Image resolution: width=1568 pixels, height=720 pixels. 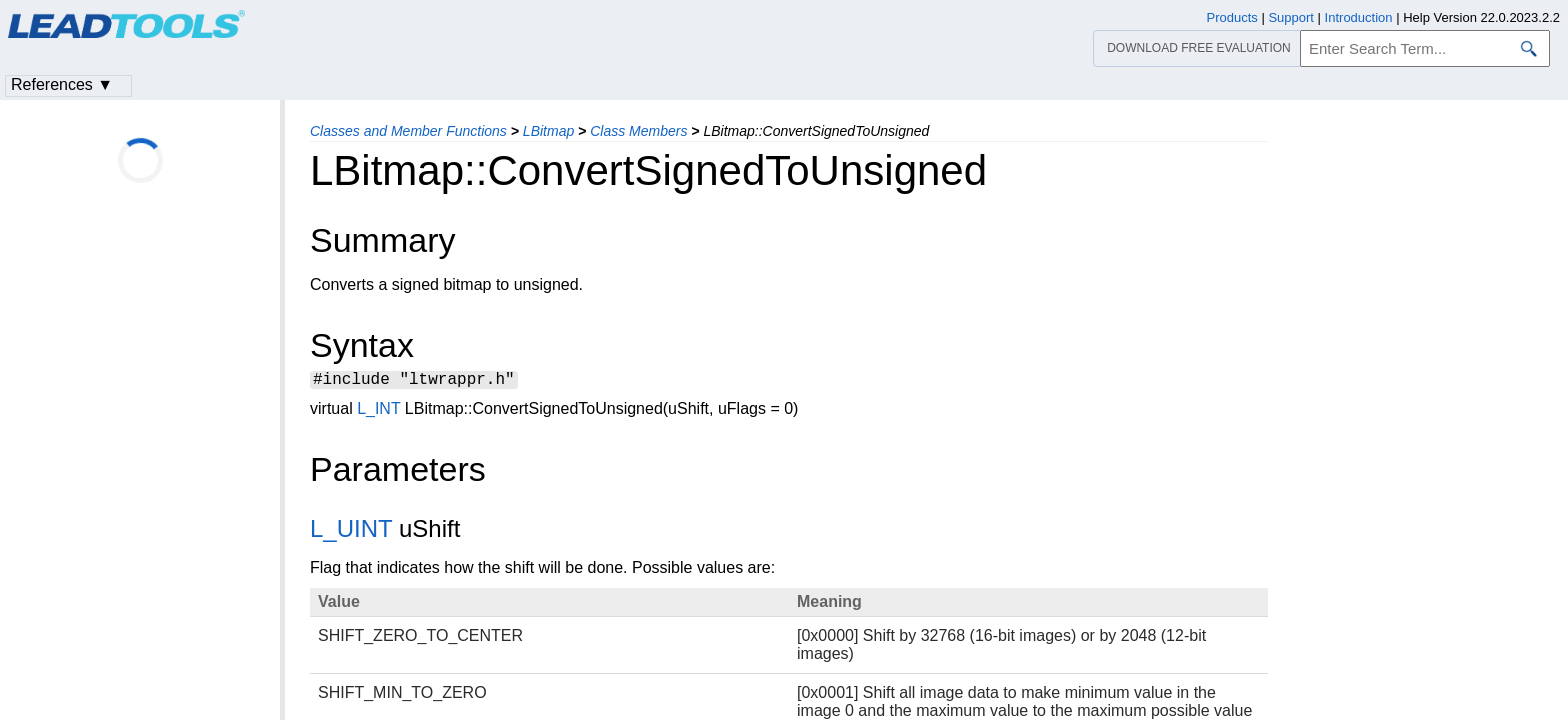 I want to click on L_UINT, so click(x=351, y=531).